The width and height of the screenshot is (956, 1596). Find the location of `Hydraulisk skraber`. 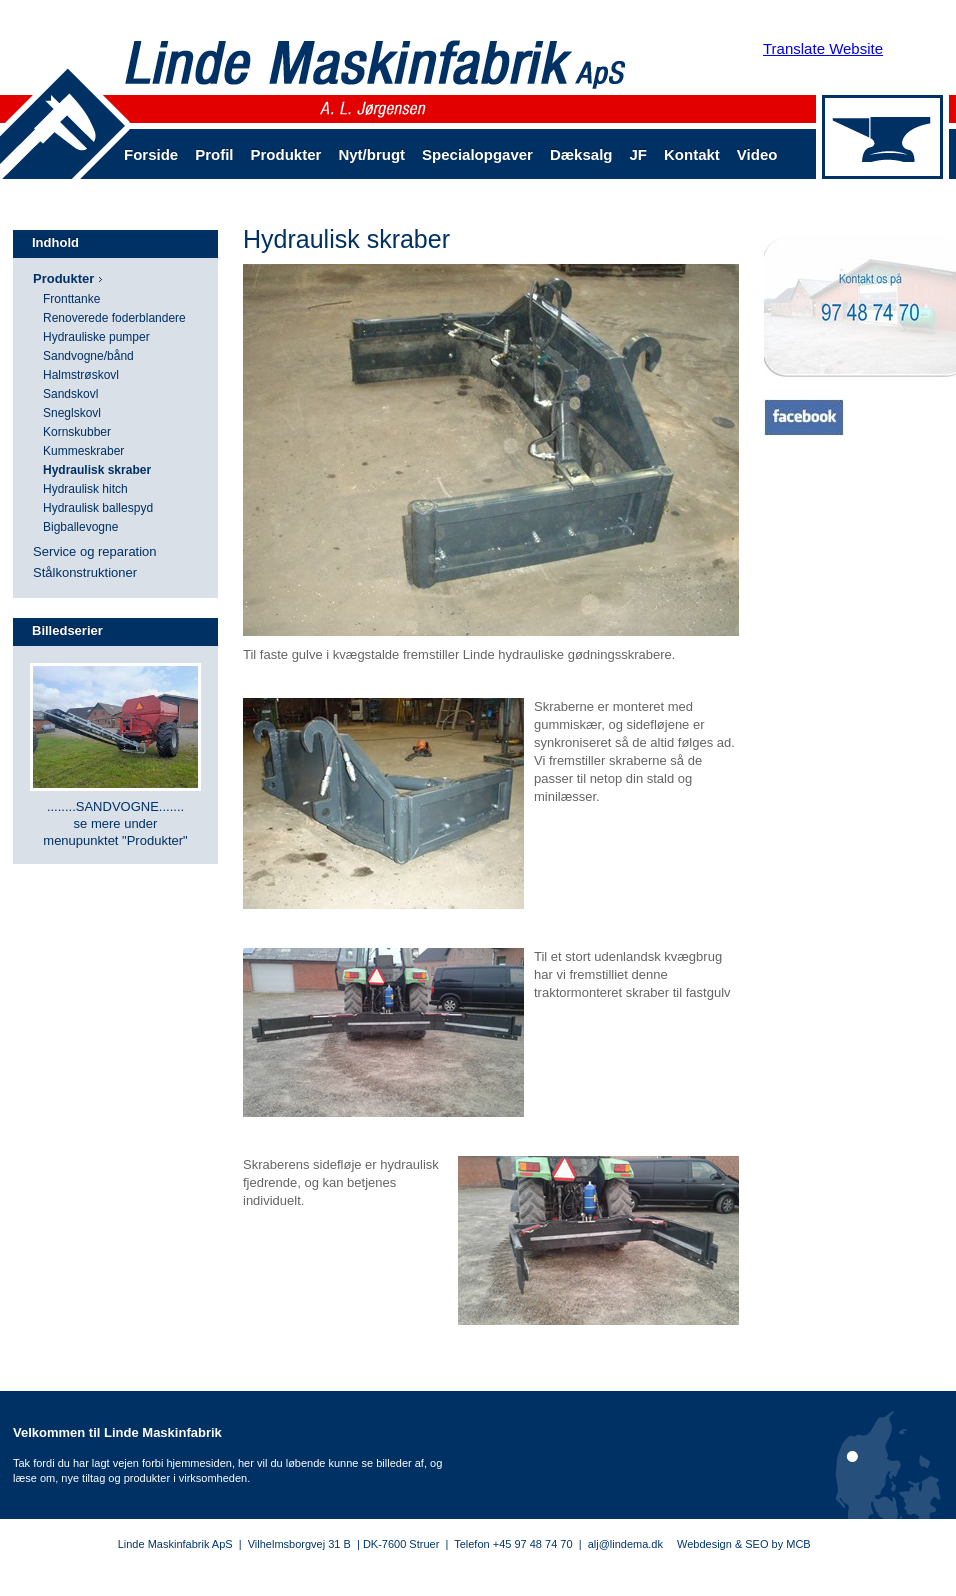

Hydraulisk skraber is located at coordinates (97, 470).